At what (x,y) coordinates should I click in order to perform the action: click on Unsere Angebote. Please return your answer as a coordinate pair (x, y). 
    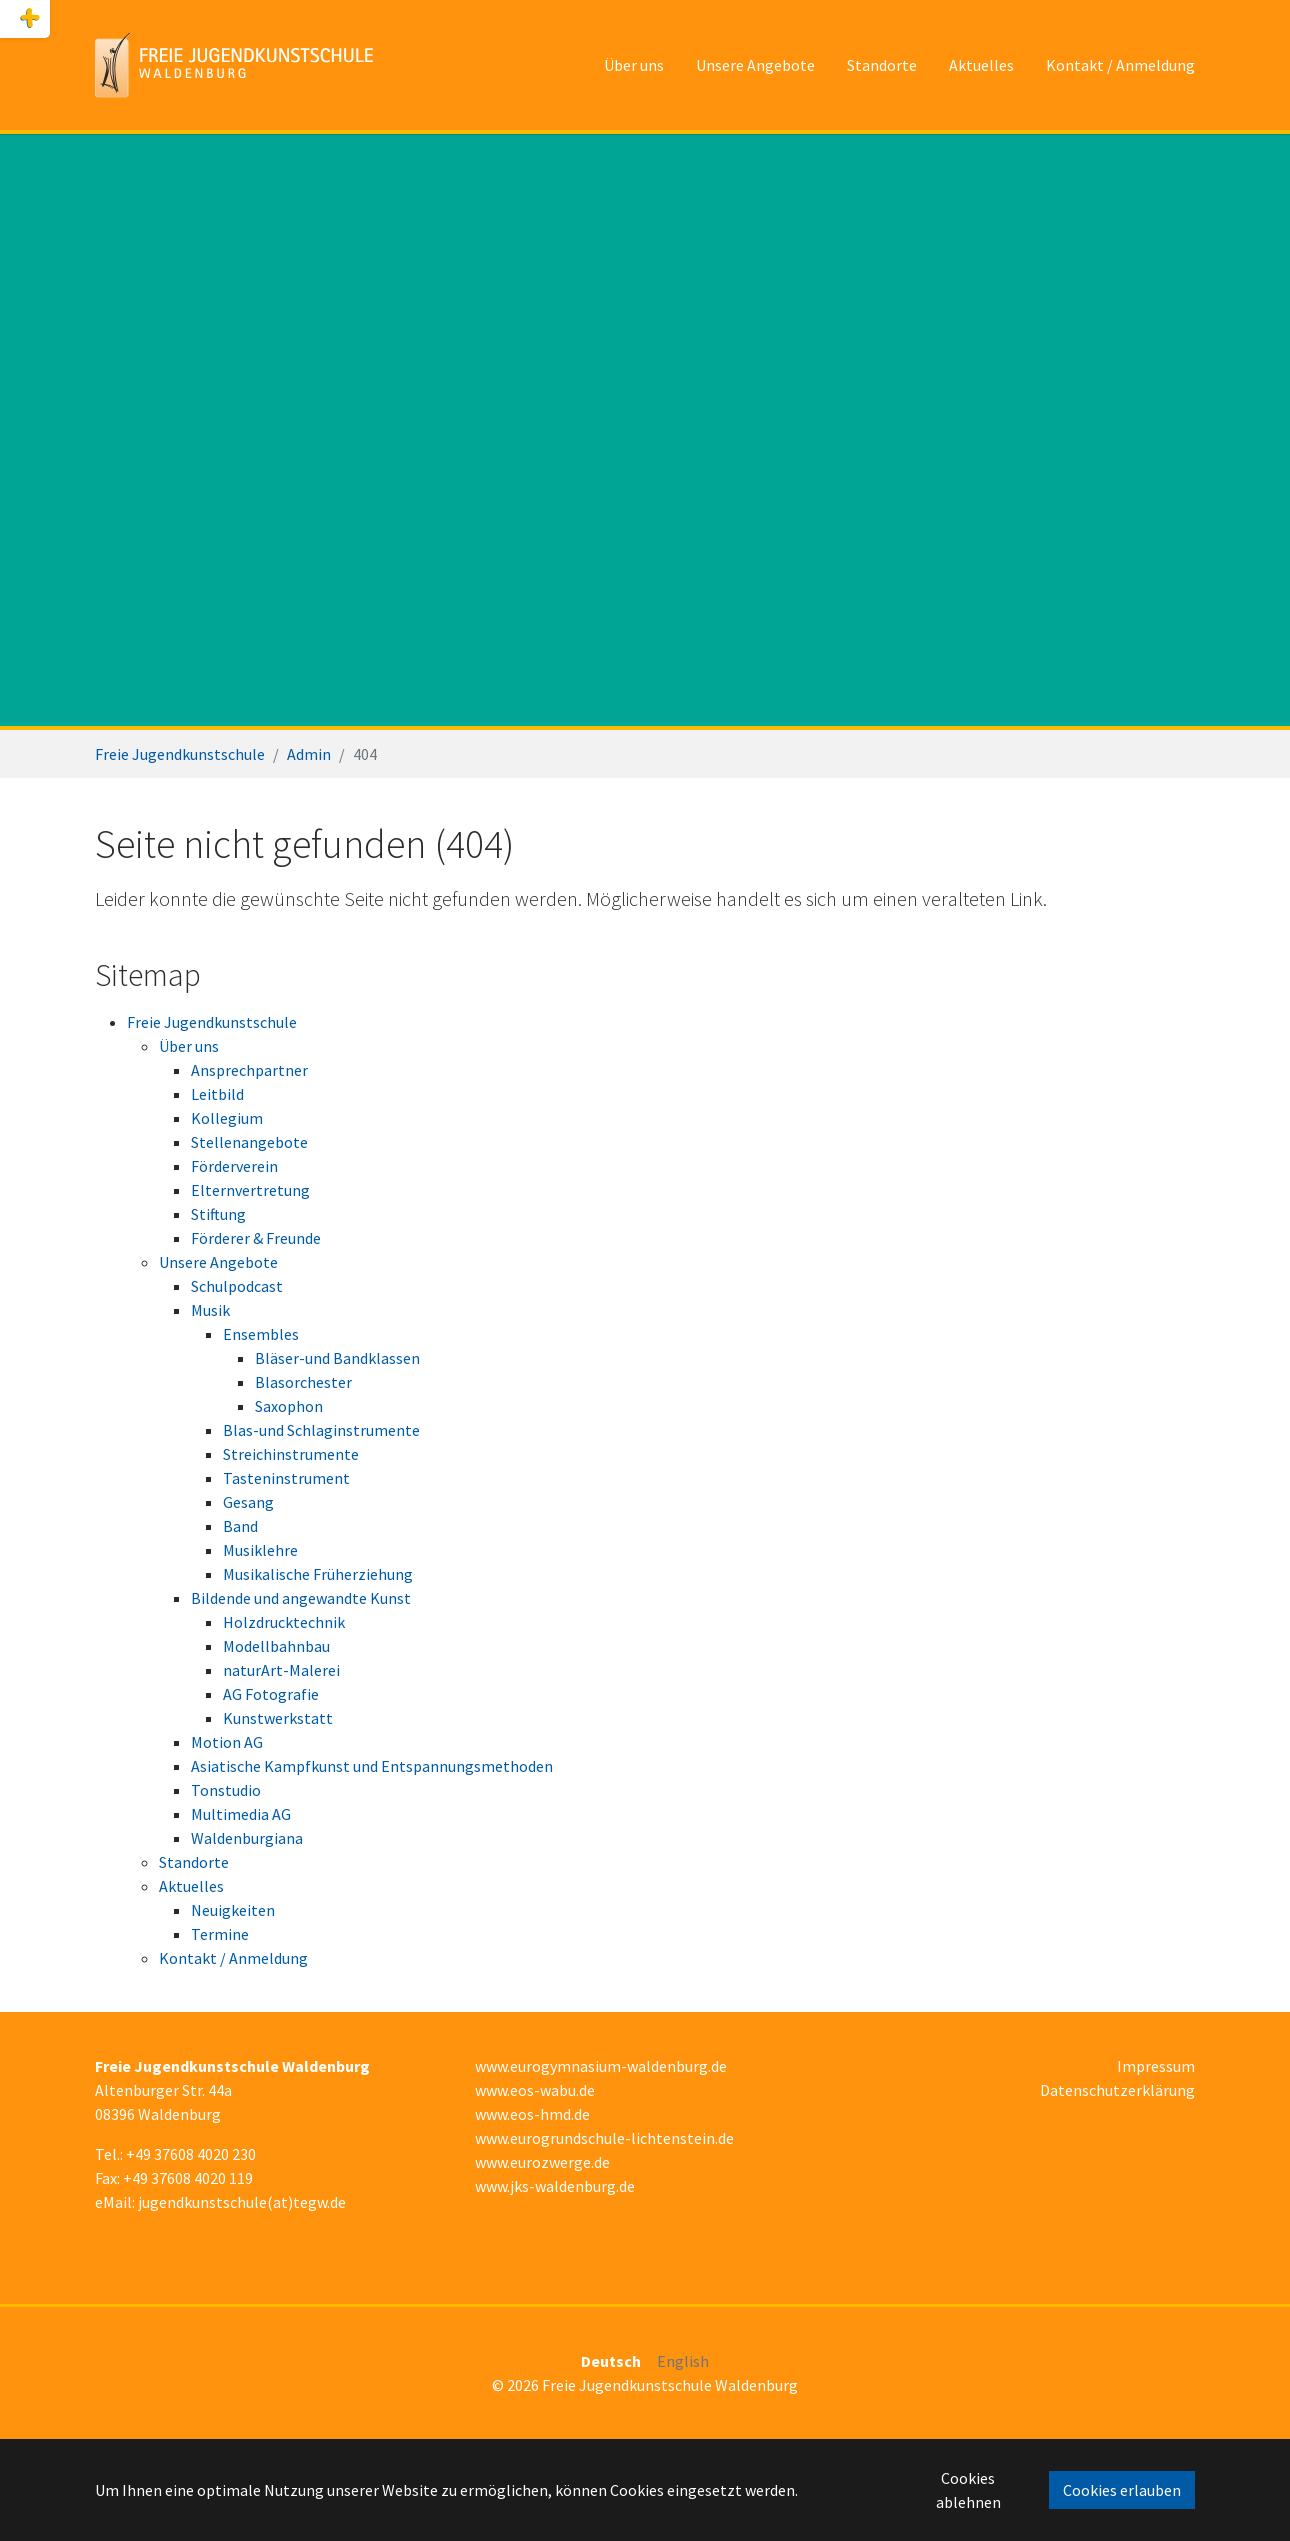
    Looking at the image, I should click on (218, 1262).